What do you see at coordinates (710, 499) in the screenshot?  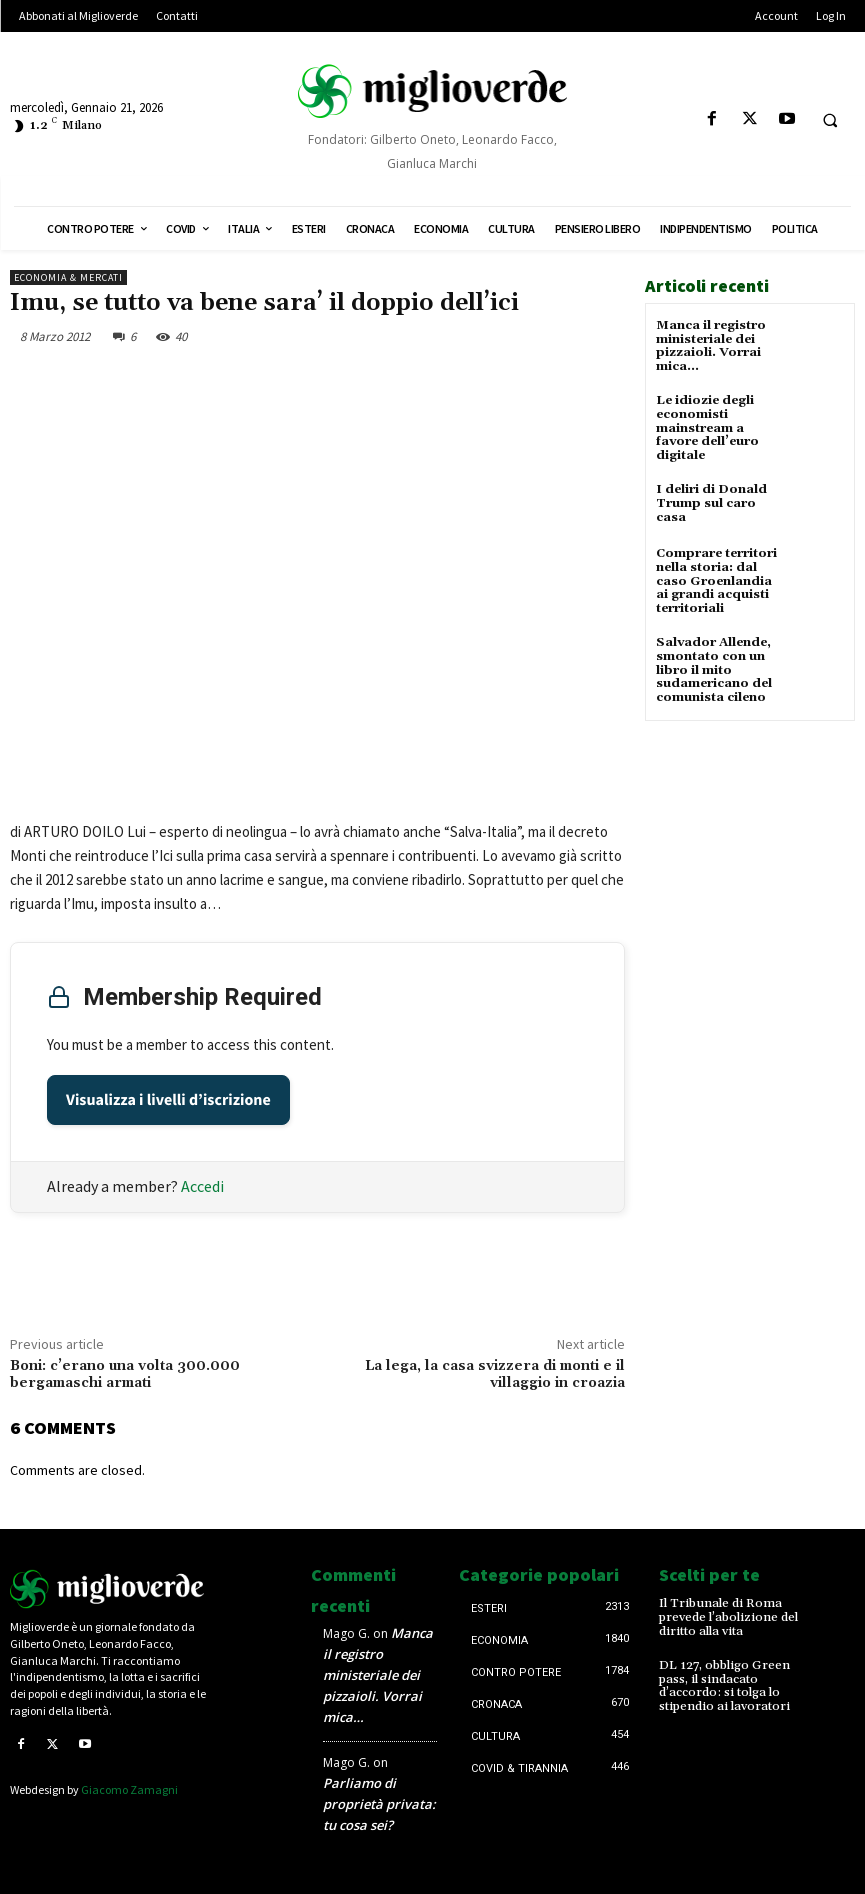 I see `I deliri di Donald Trump sul caro casa` at bounding box center [710, 499].